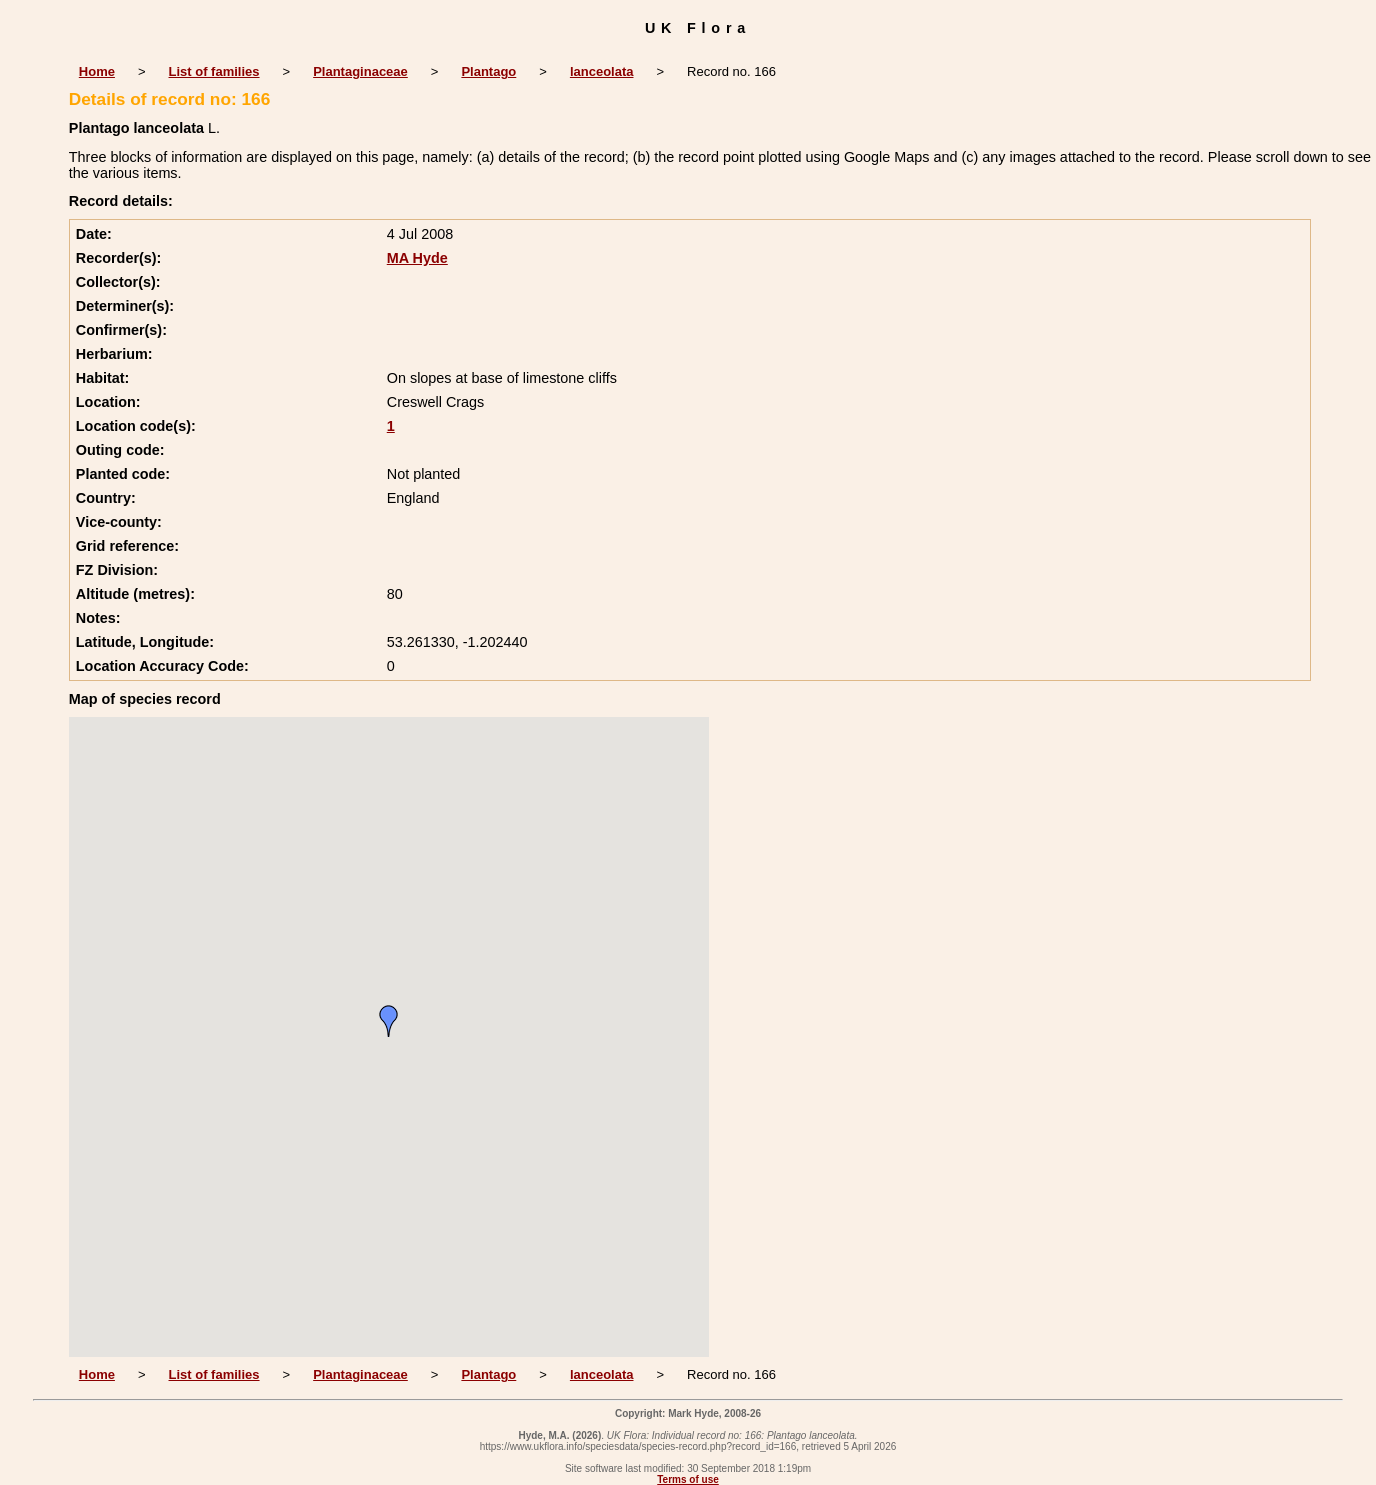  What do you see at coordinates (488, 71) in the screenshot?
I see `Plantago` at bounding box center [488, 71].